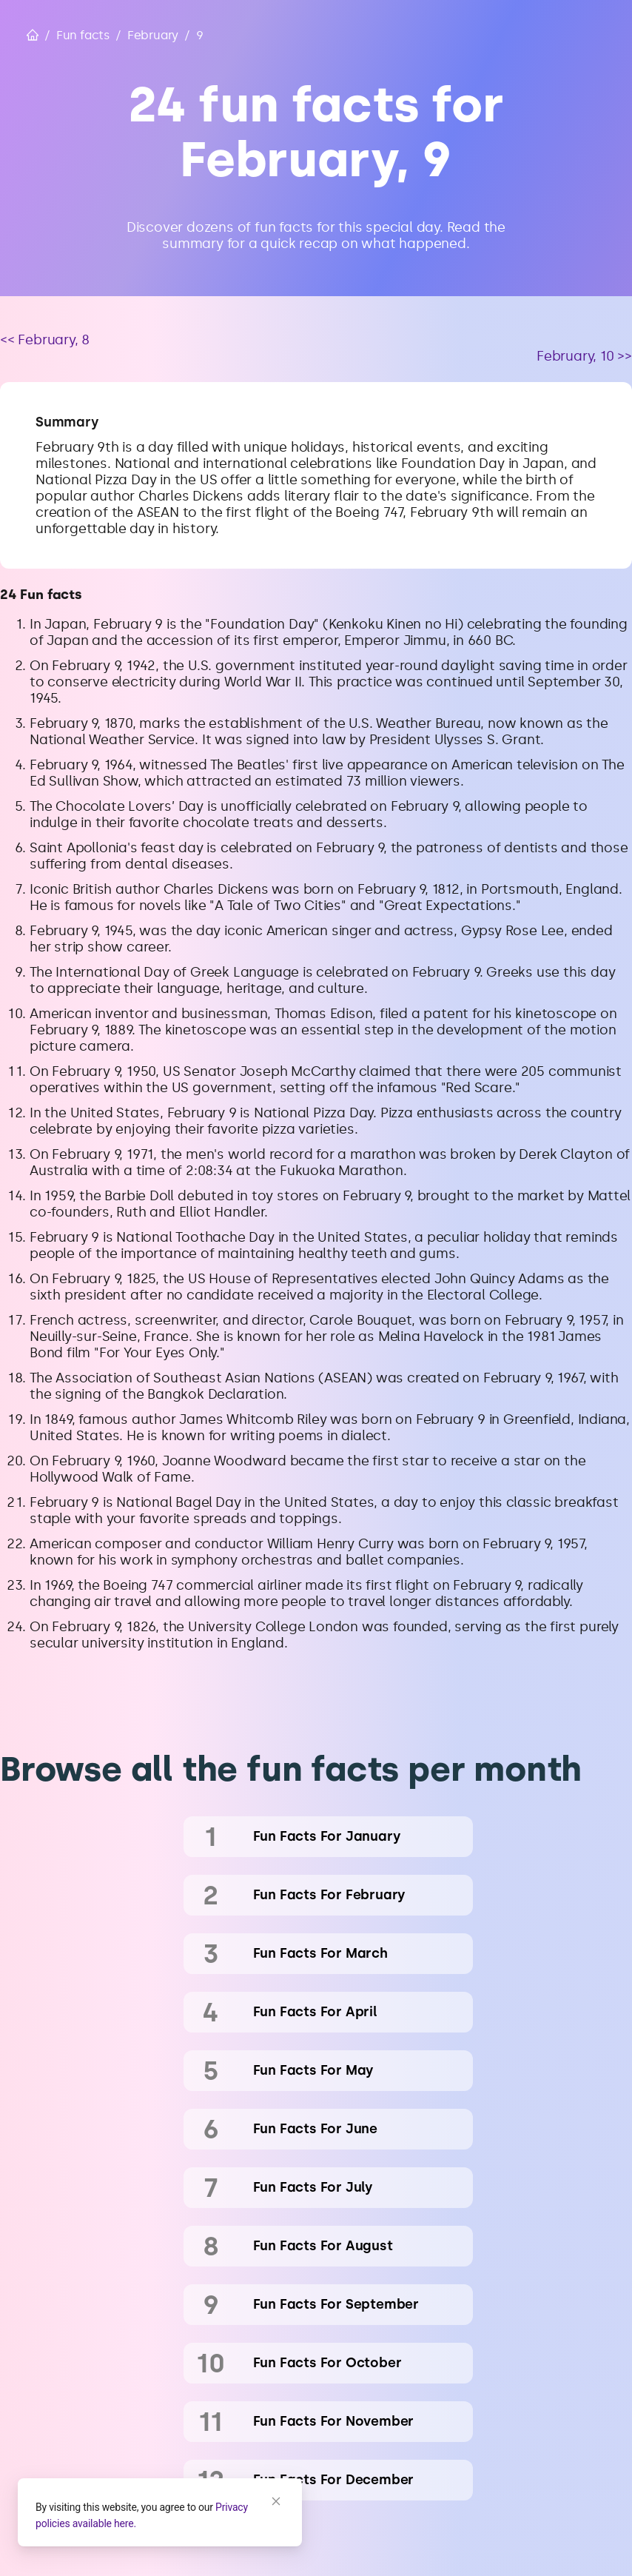 The image size is (632, 2576). Describe the element at coordinates (333, 2480) in the screenshot. I see `fun facts for December` at that location.